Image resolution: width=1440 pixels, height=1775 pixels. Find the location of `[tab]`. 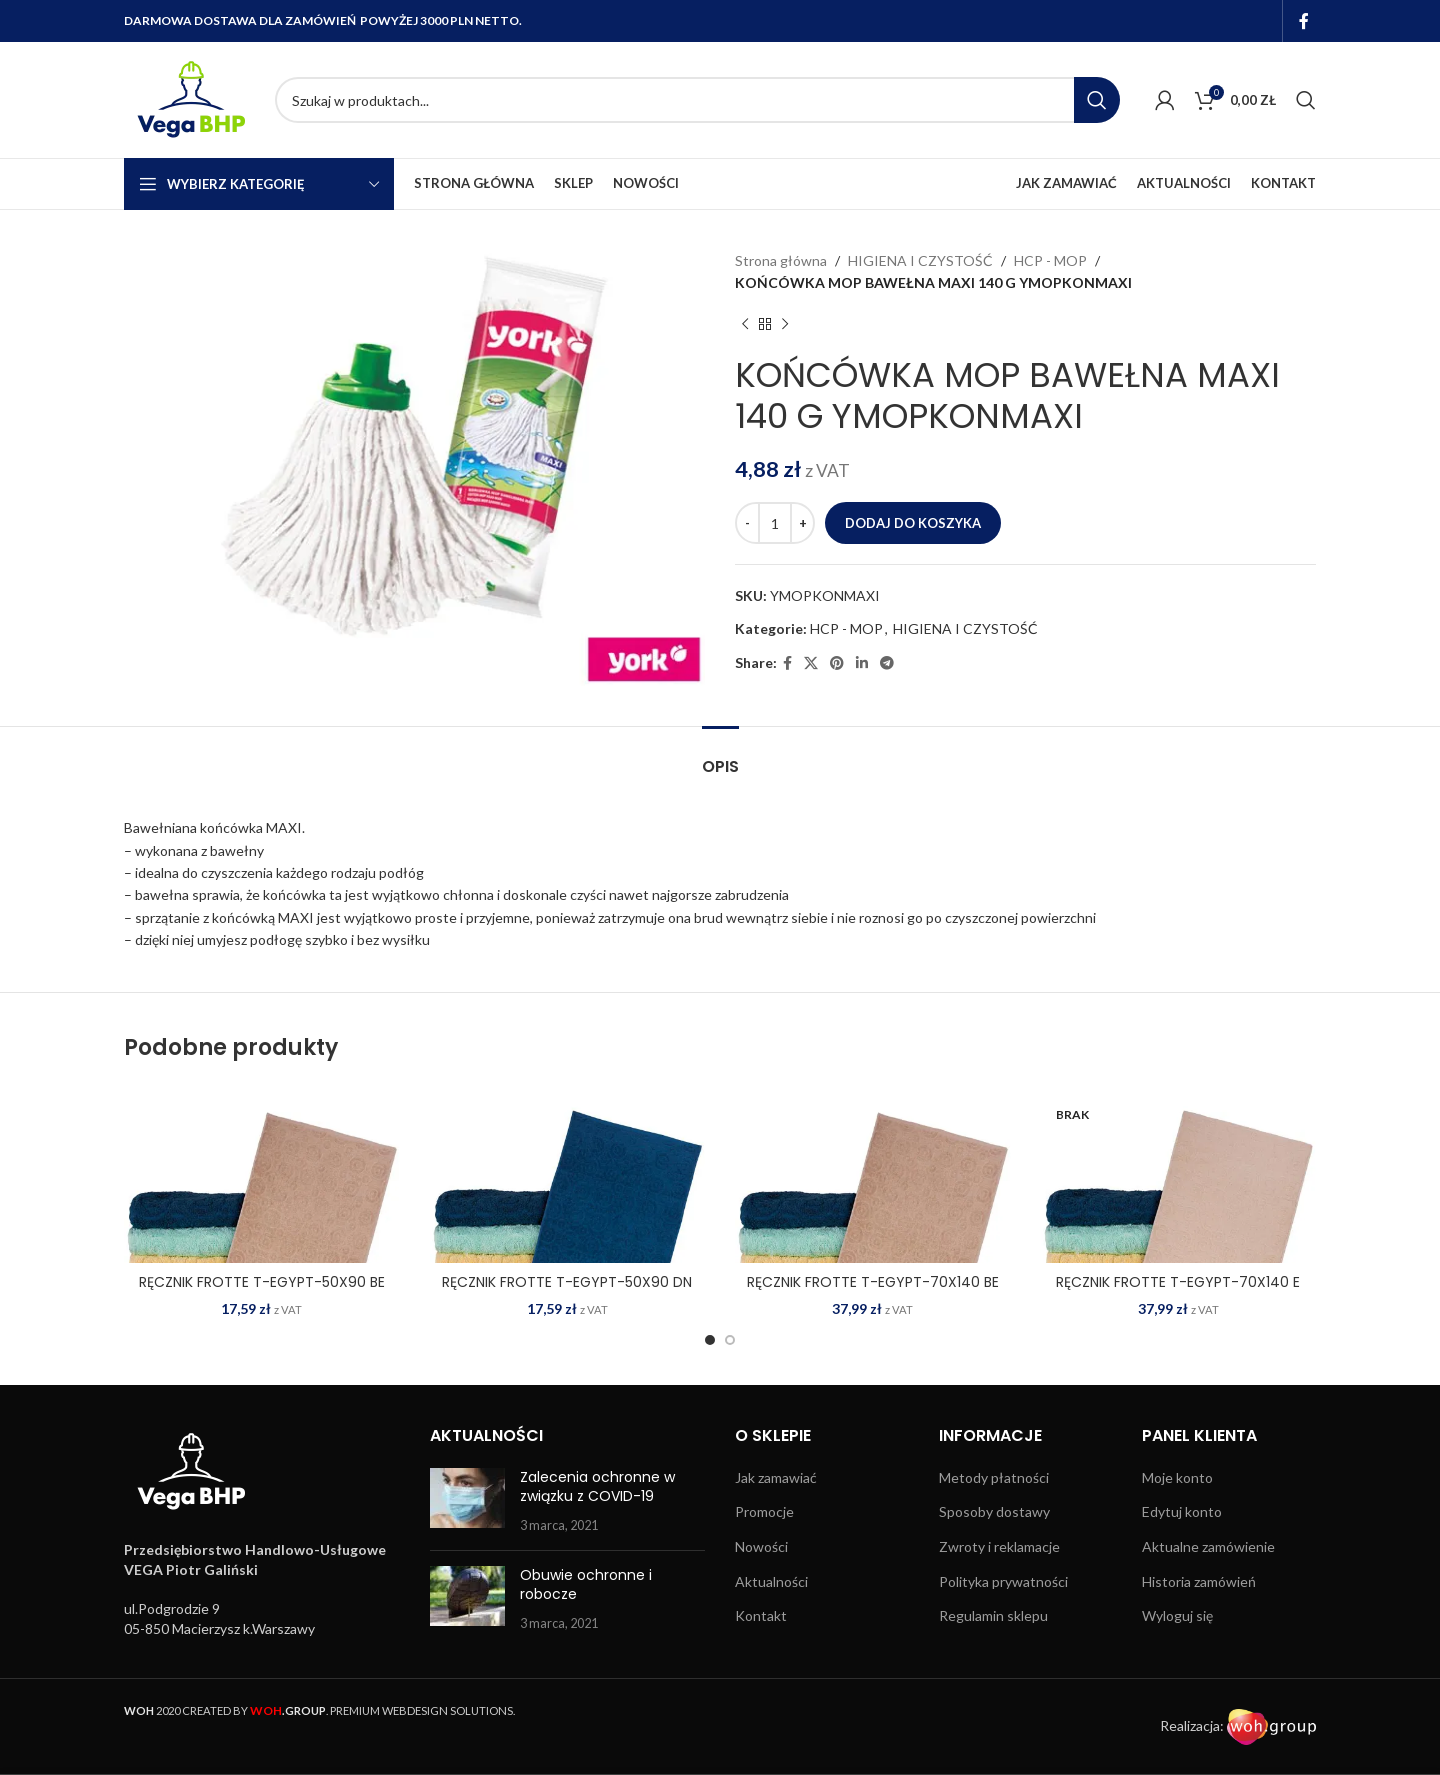

[tab] is located at coordinates (720, 756).